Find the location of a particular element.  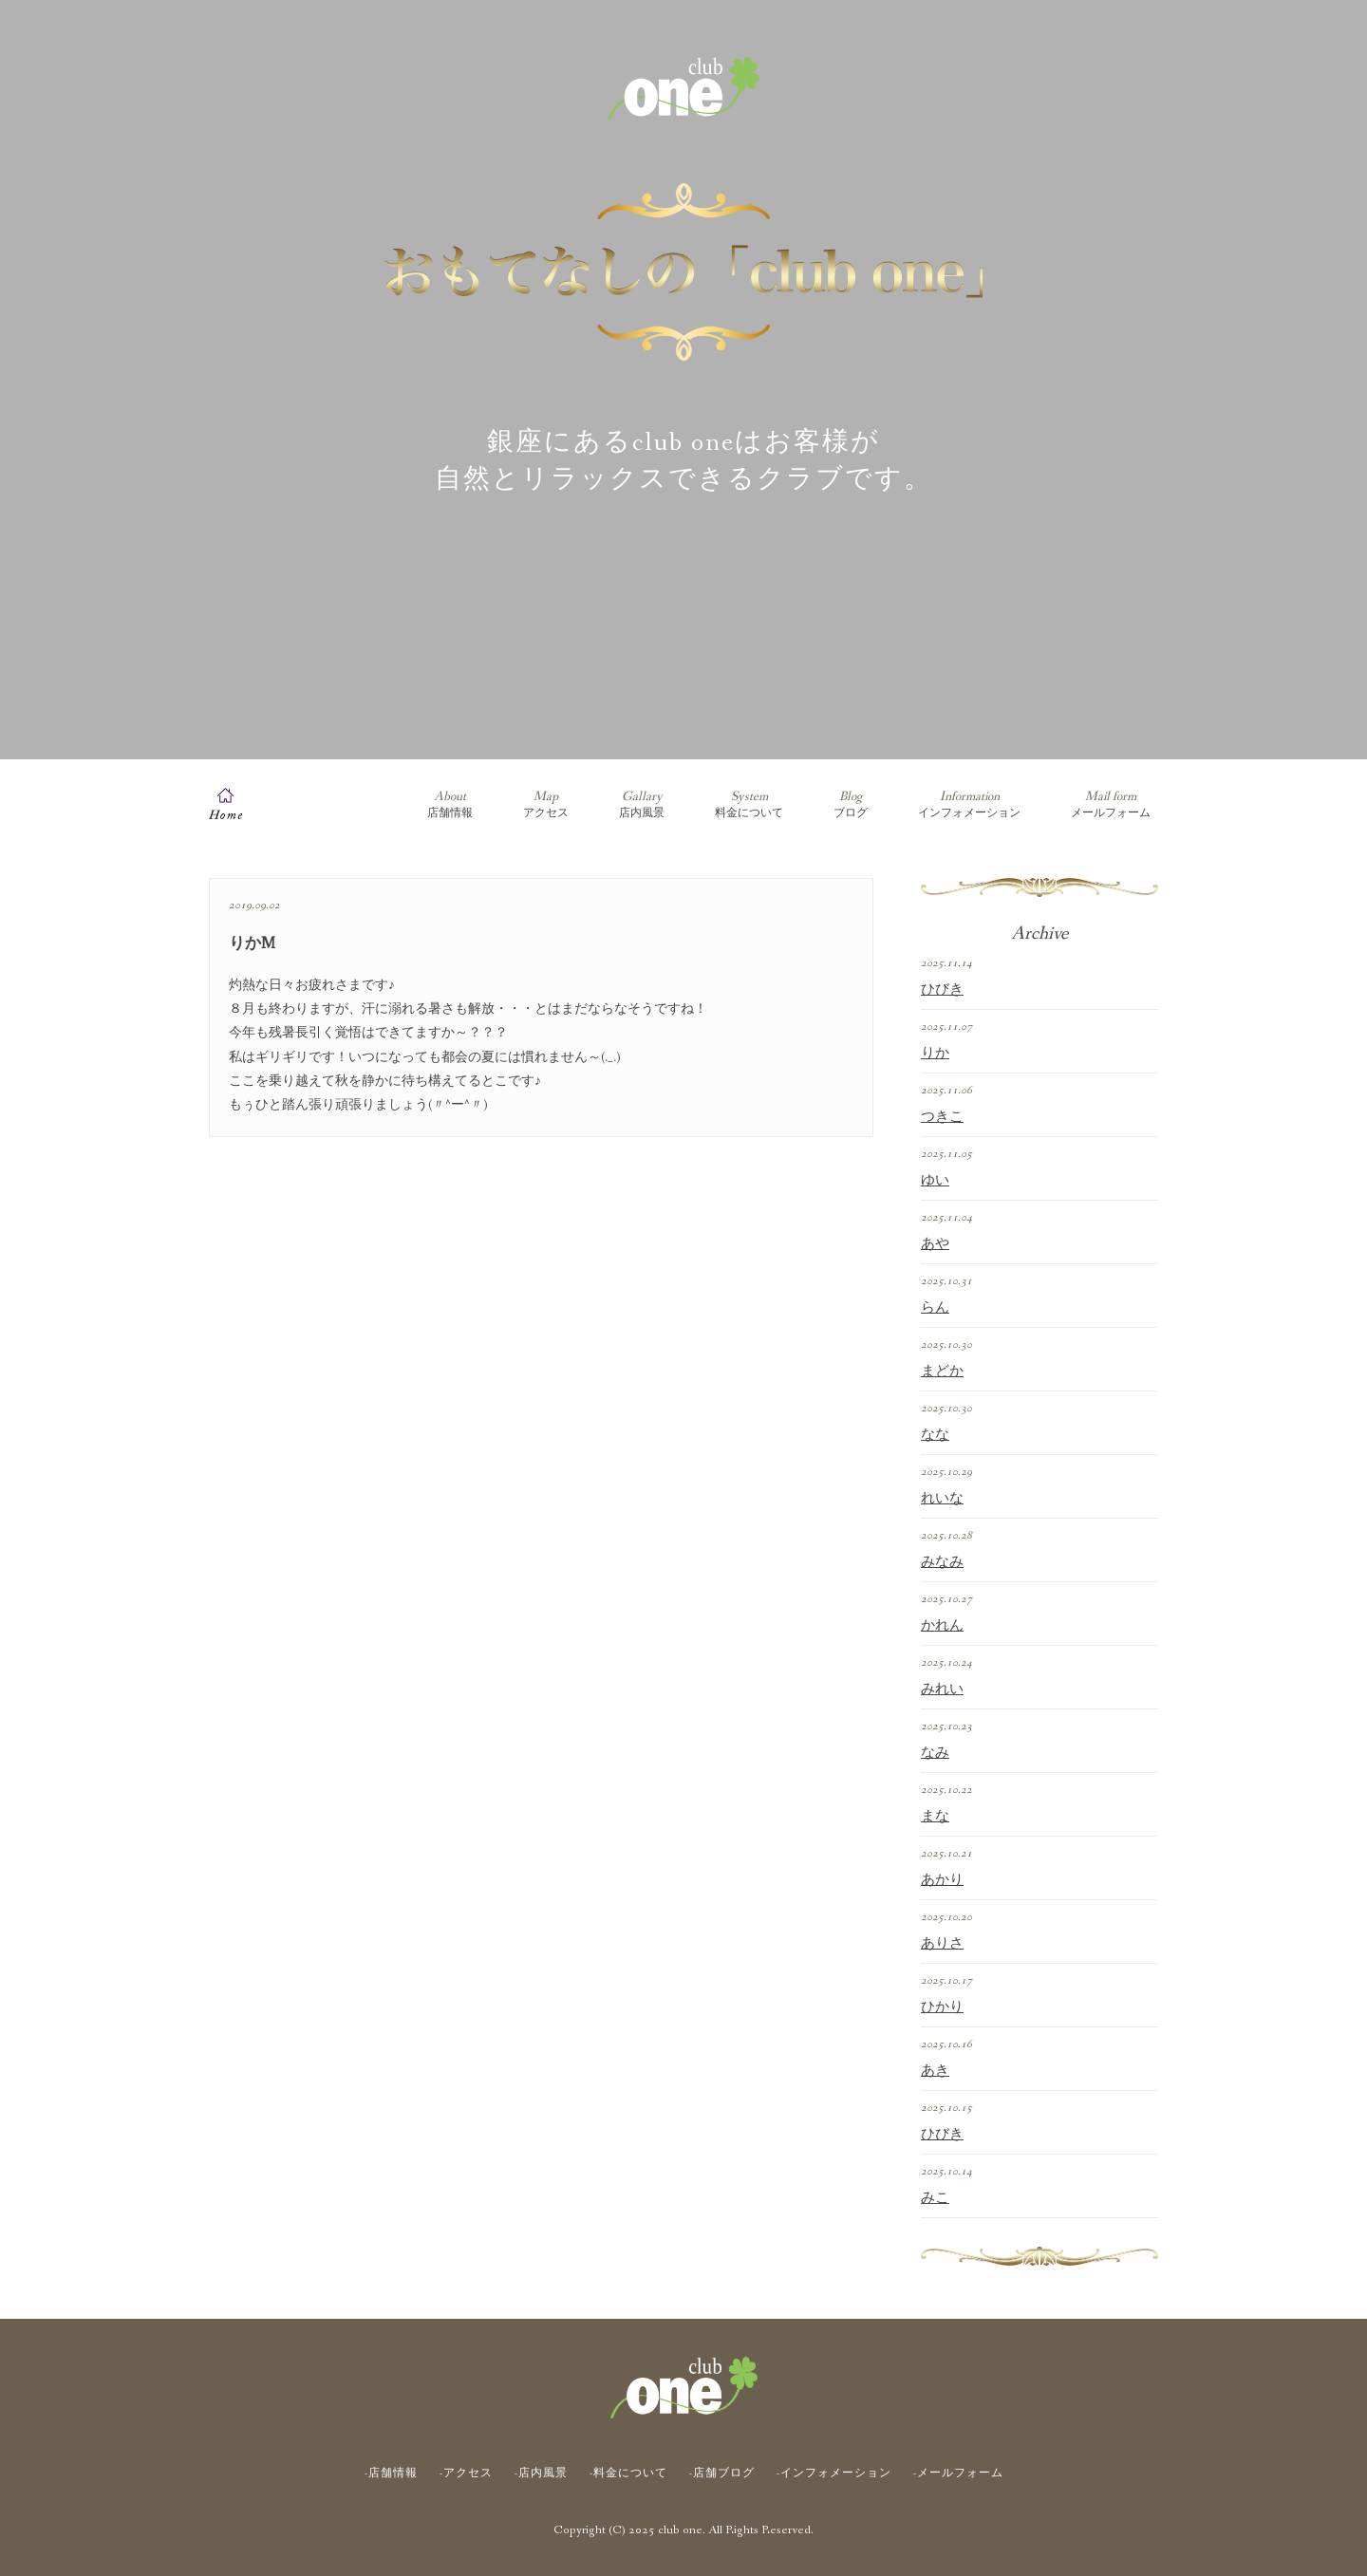

みなみ is located at coordinates (942, 1562).